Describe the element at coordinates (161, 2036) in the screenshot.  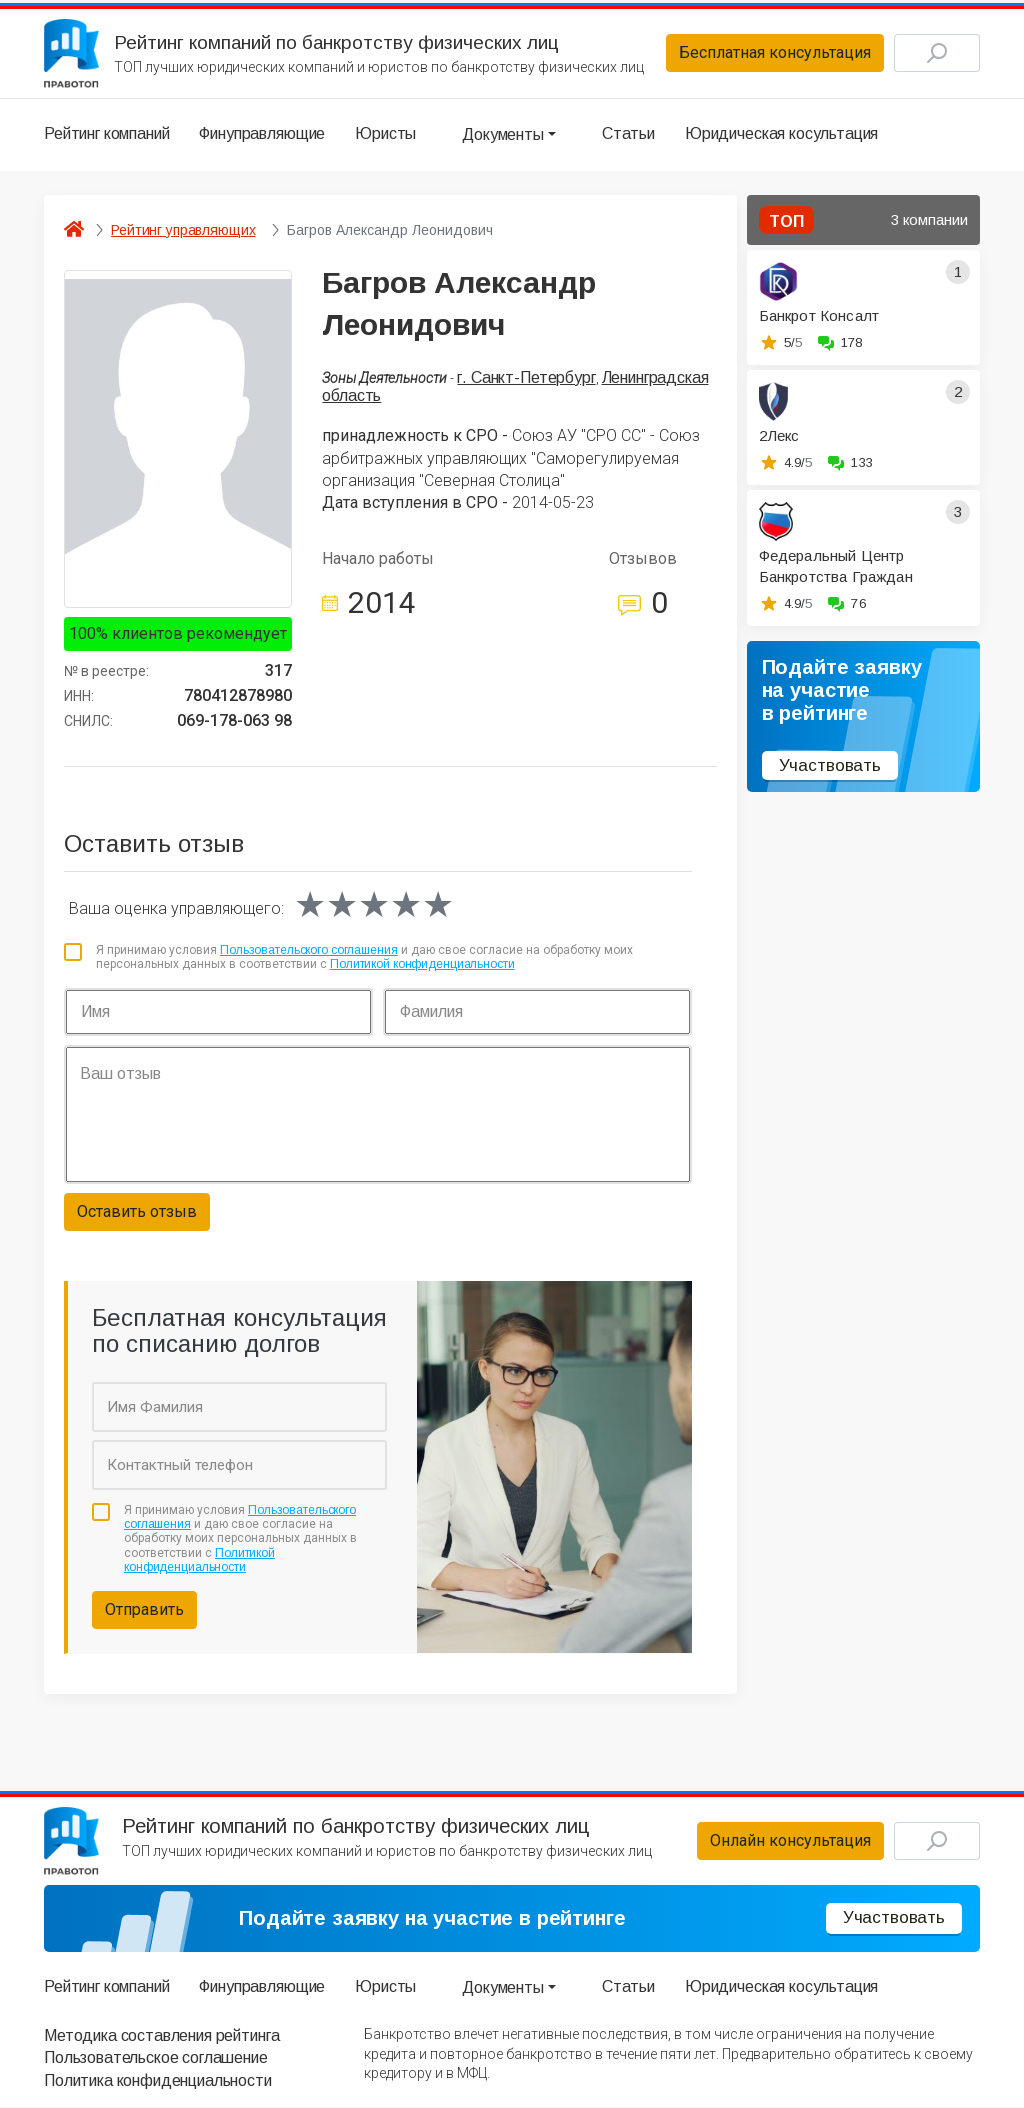
I see `Методика составления рейтинга` at that location.